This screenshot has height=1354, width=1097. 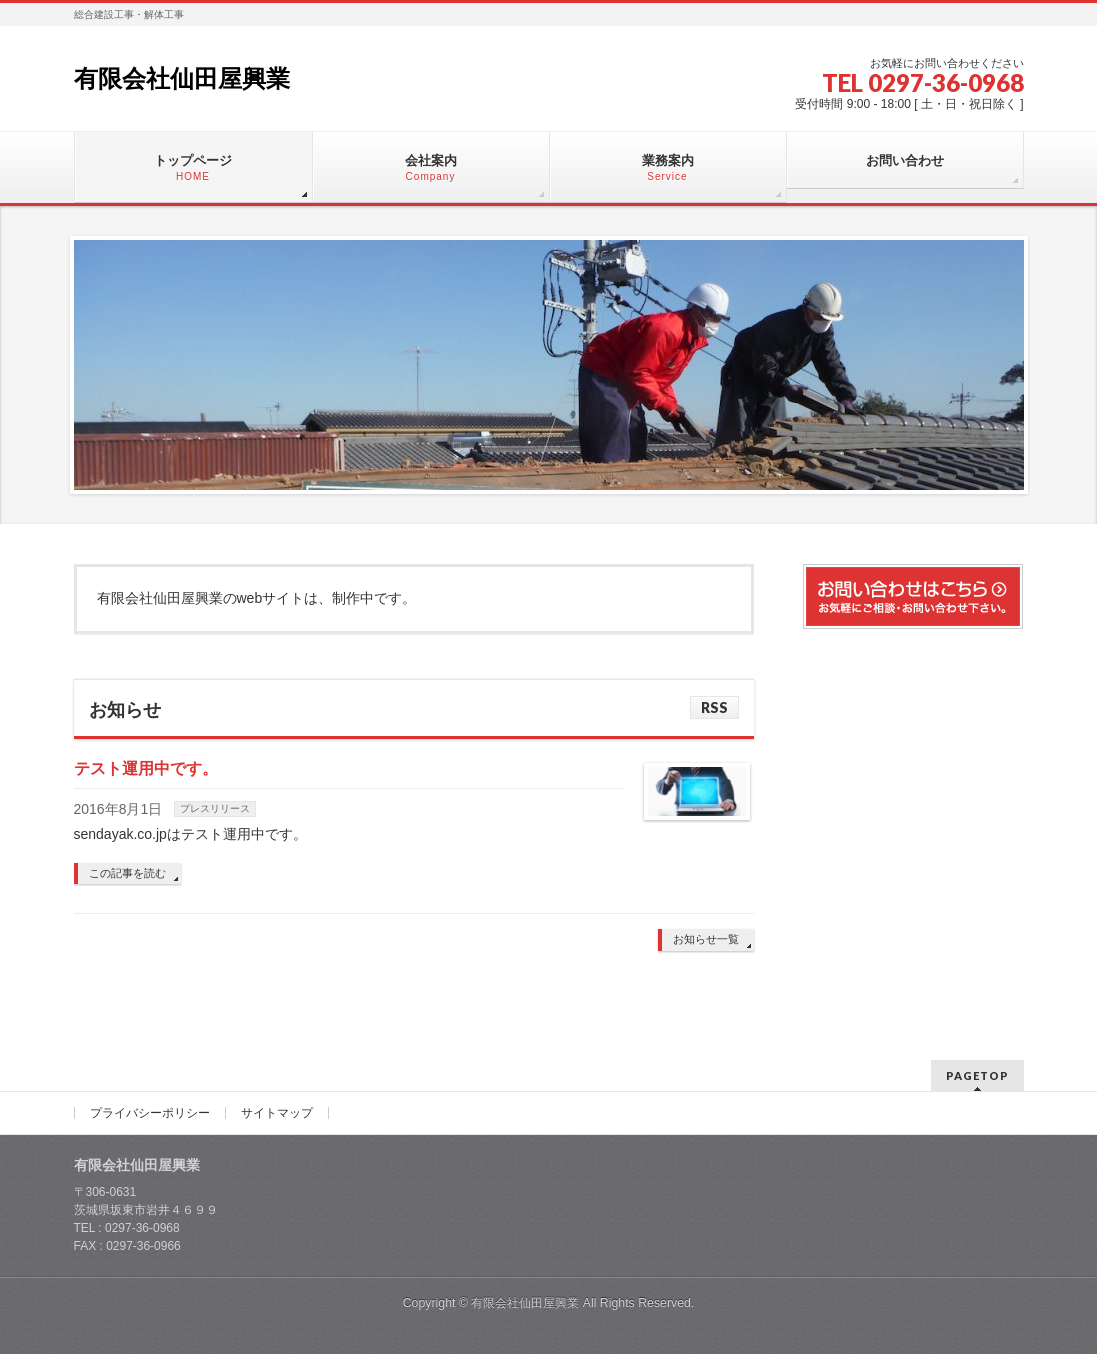 I want to click on テスト運用中です。, so click(x=146, y=768).